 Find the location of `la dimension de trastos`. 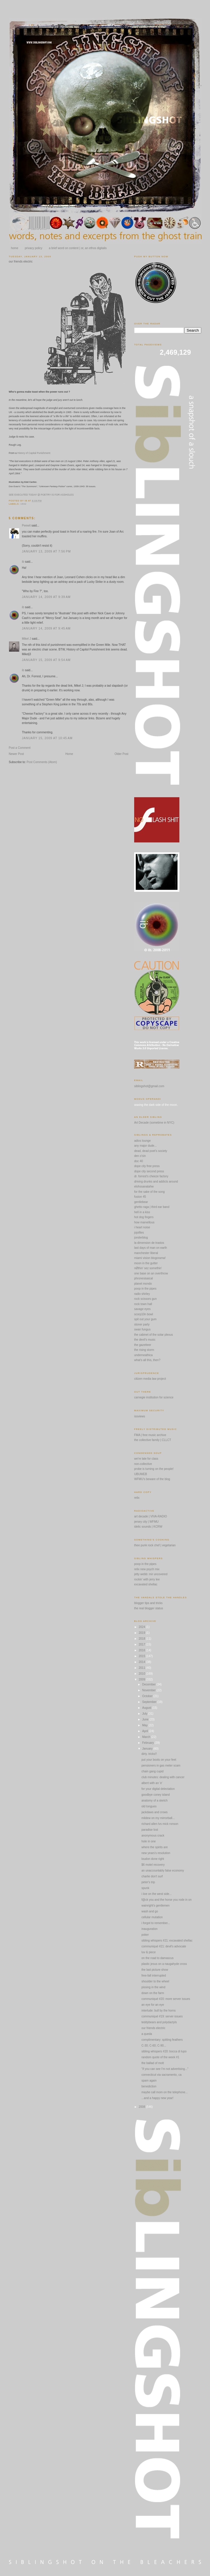

la dimension de trastos is located at coordinates (149, 1242).